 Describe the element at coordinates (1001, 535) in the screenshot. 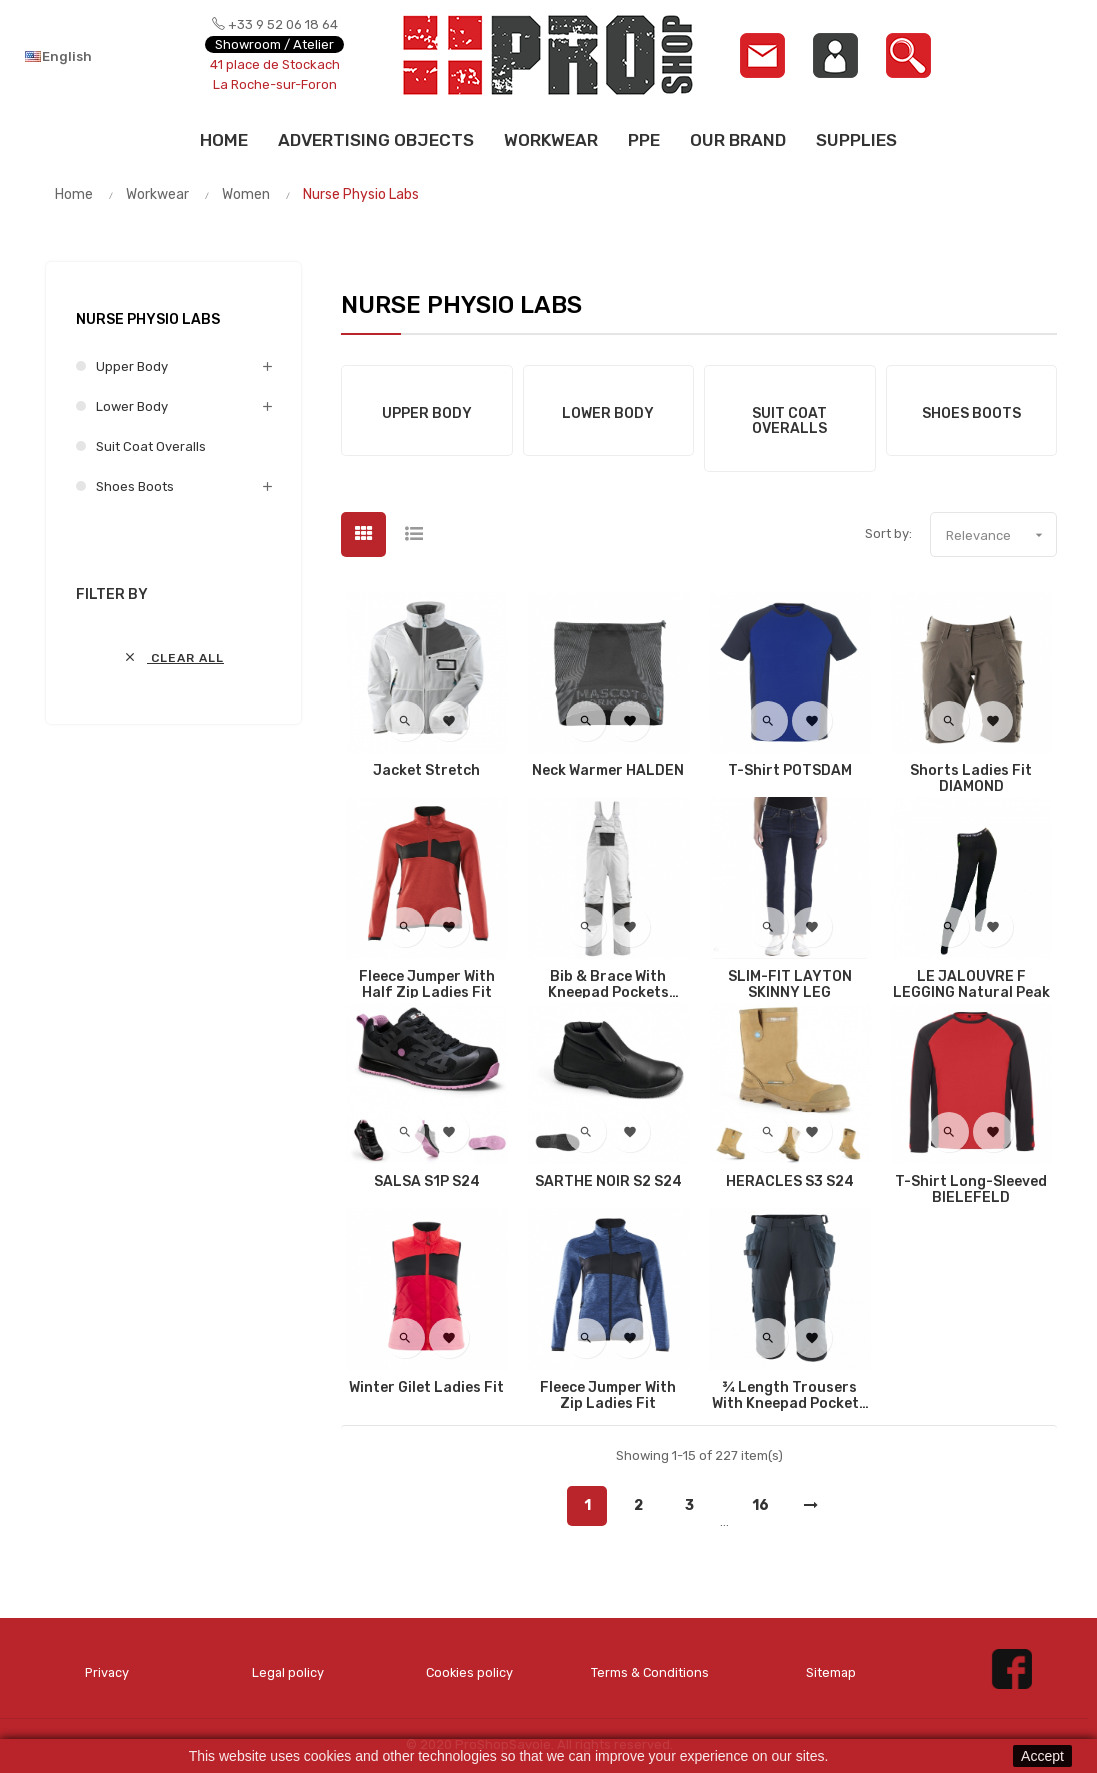

I see `Relevance` at that location.